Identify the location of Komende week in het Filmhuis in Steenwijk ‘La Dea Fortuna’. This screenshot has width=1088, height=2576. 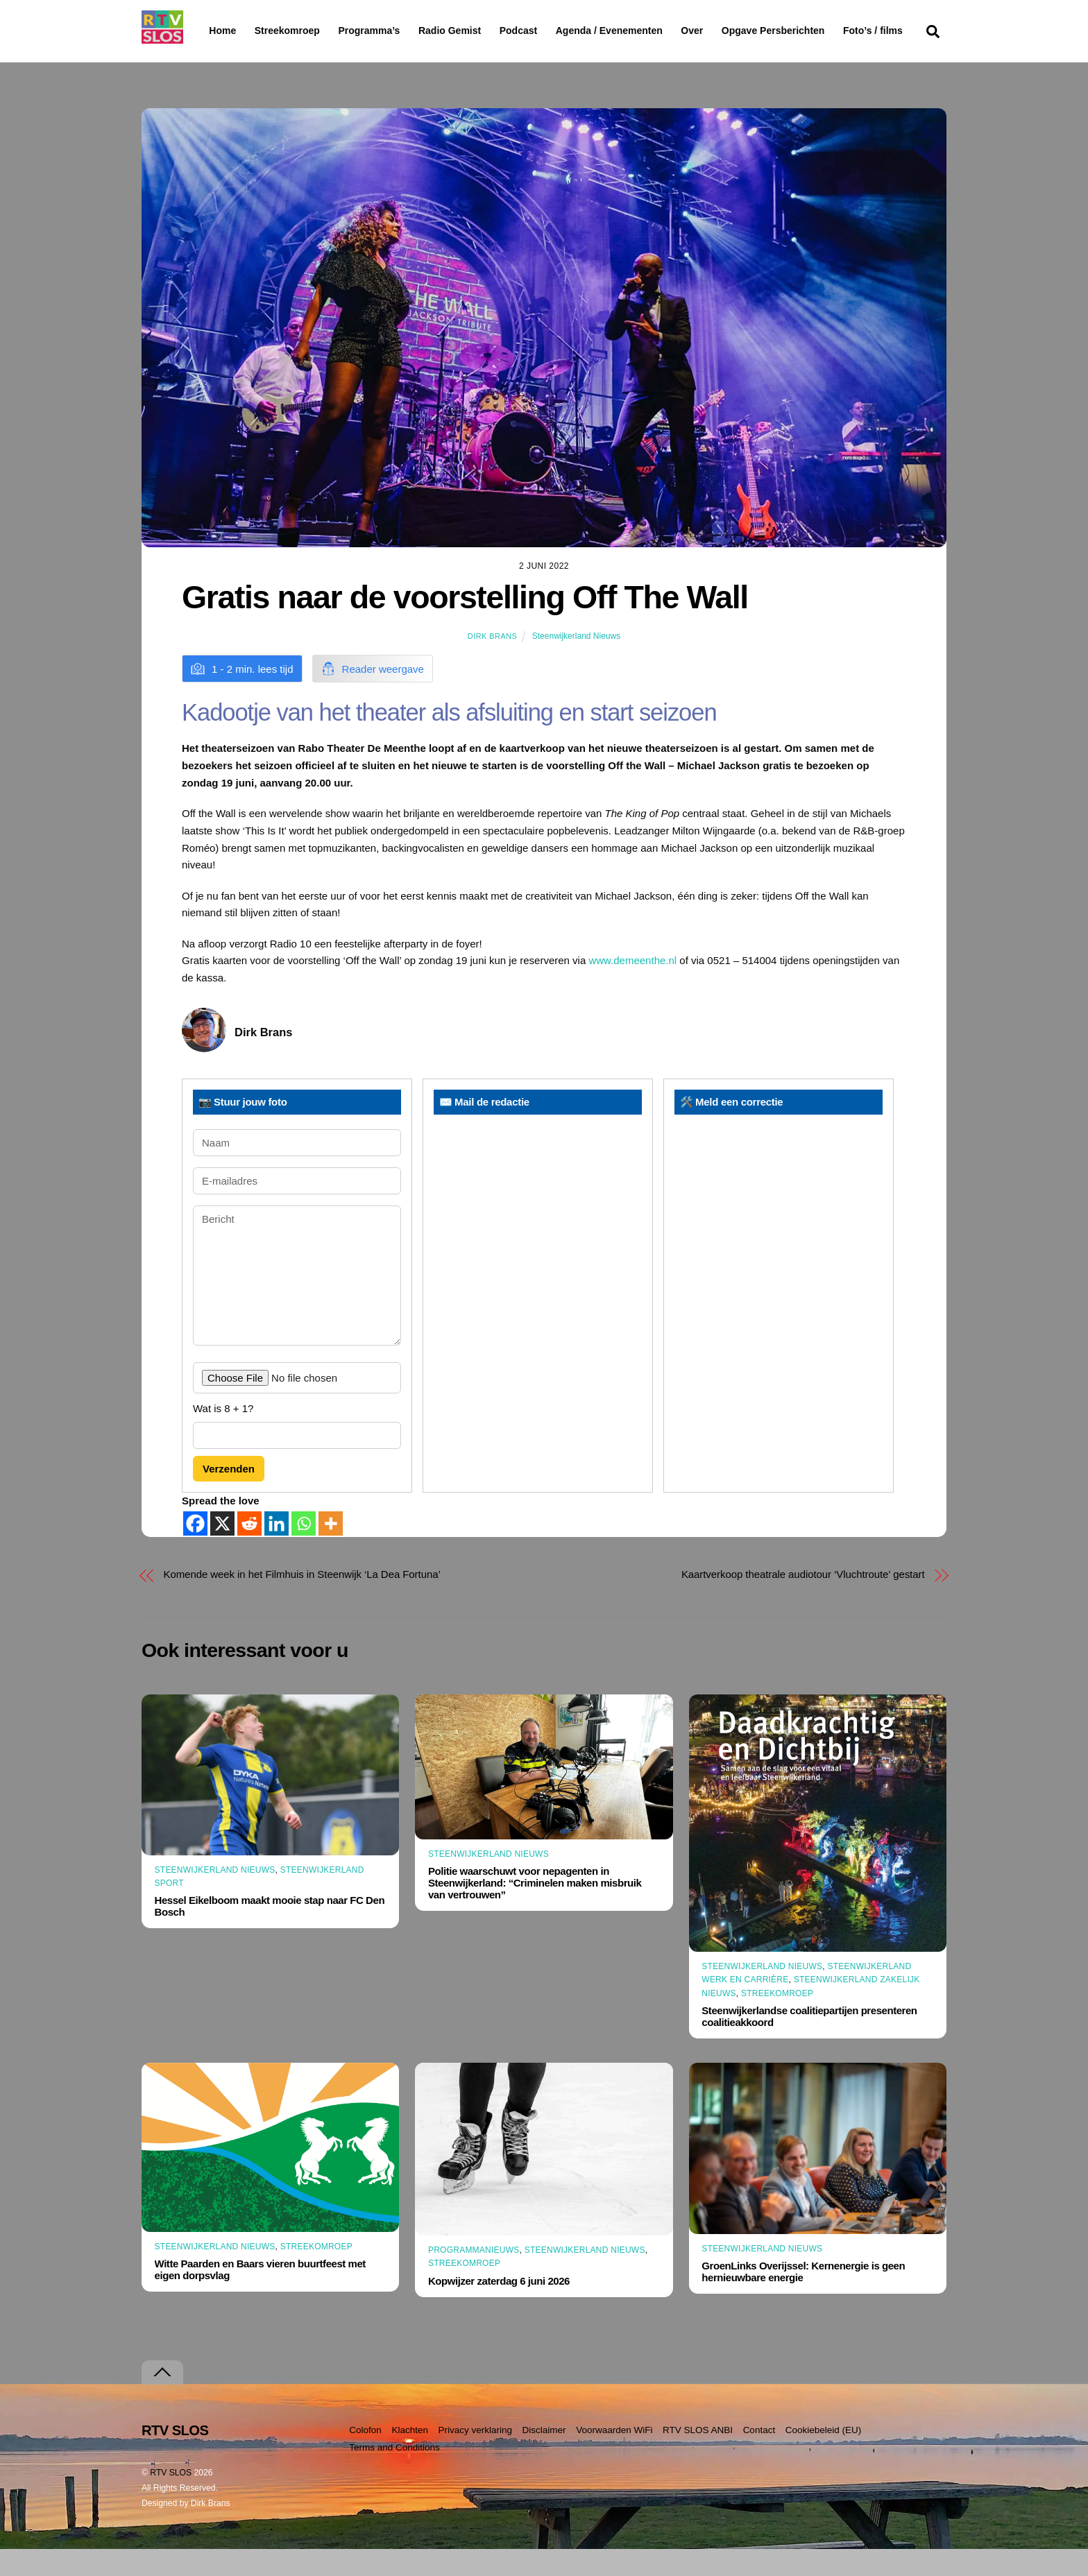
(302, 1601).